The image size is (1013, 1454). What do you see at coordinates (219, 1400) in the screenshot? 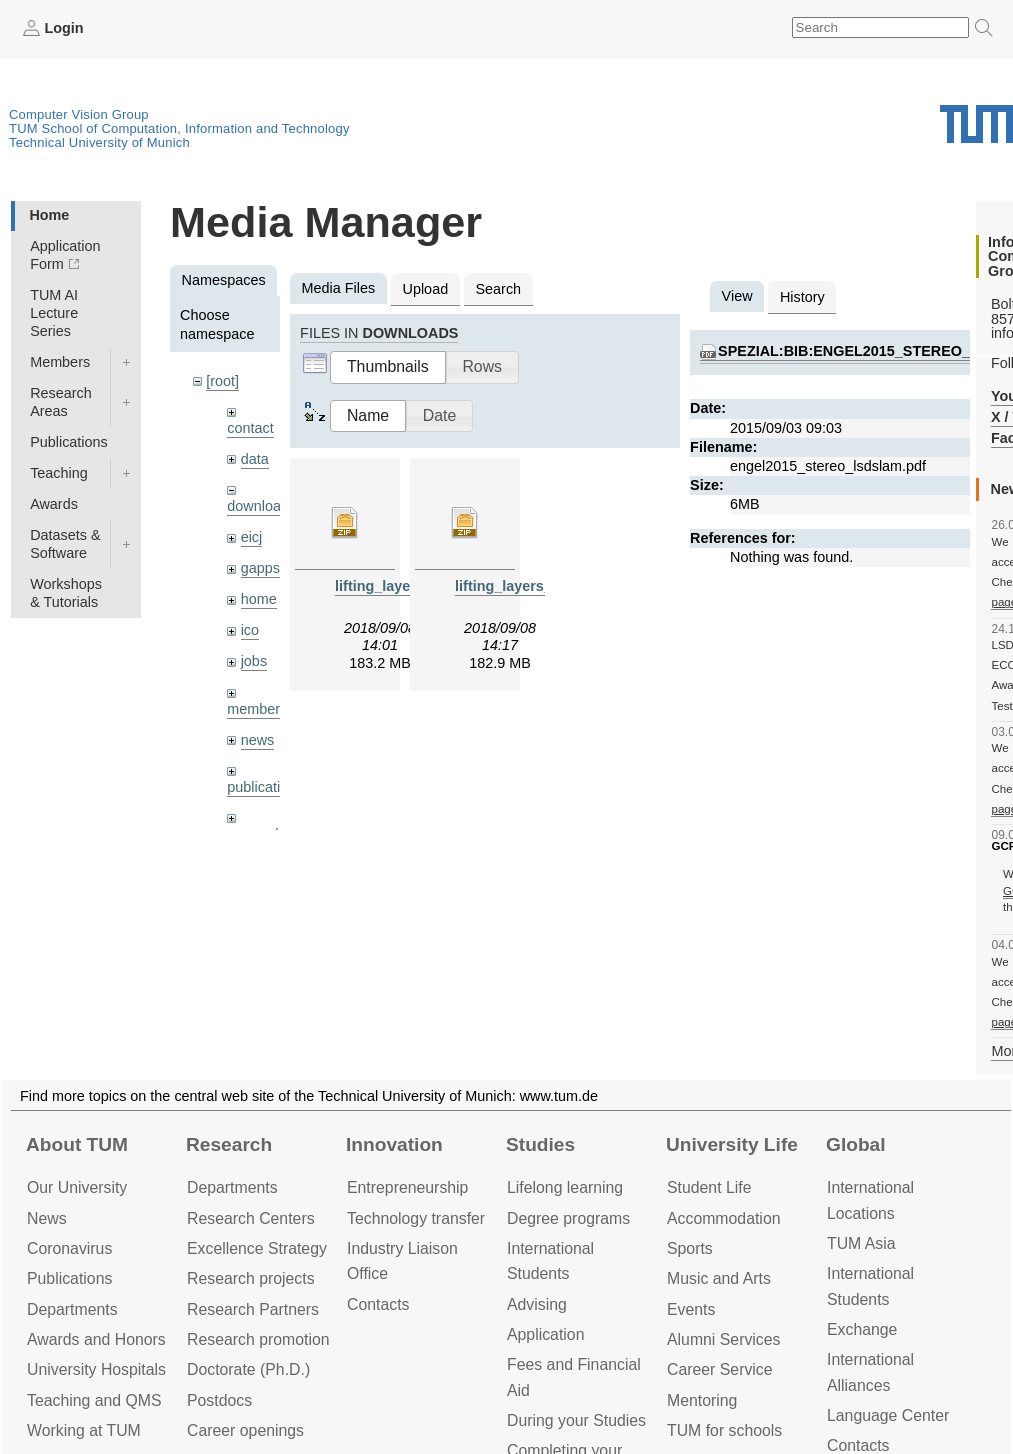
I see `Postdocs` at bounding box center [219, 1400].